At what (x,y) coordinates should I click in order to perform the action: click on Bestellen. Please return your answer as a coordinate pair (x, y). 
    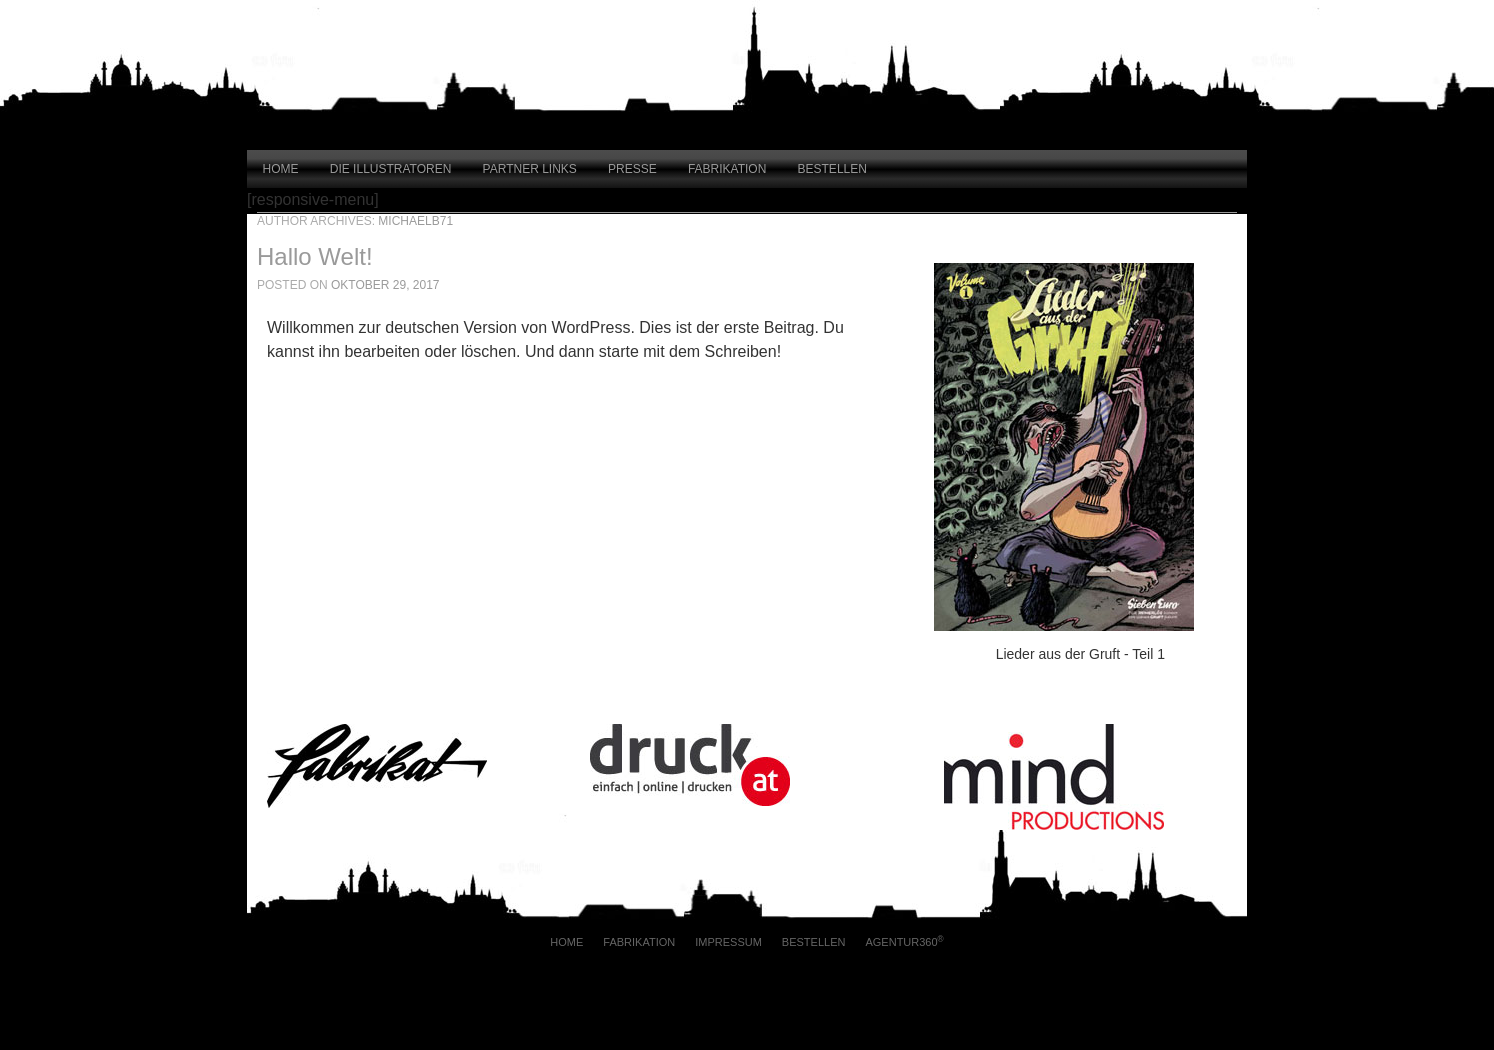
    Looking at the image, I should click on (832, 169).